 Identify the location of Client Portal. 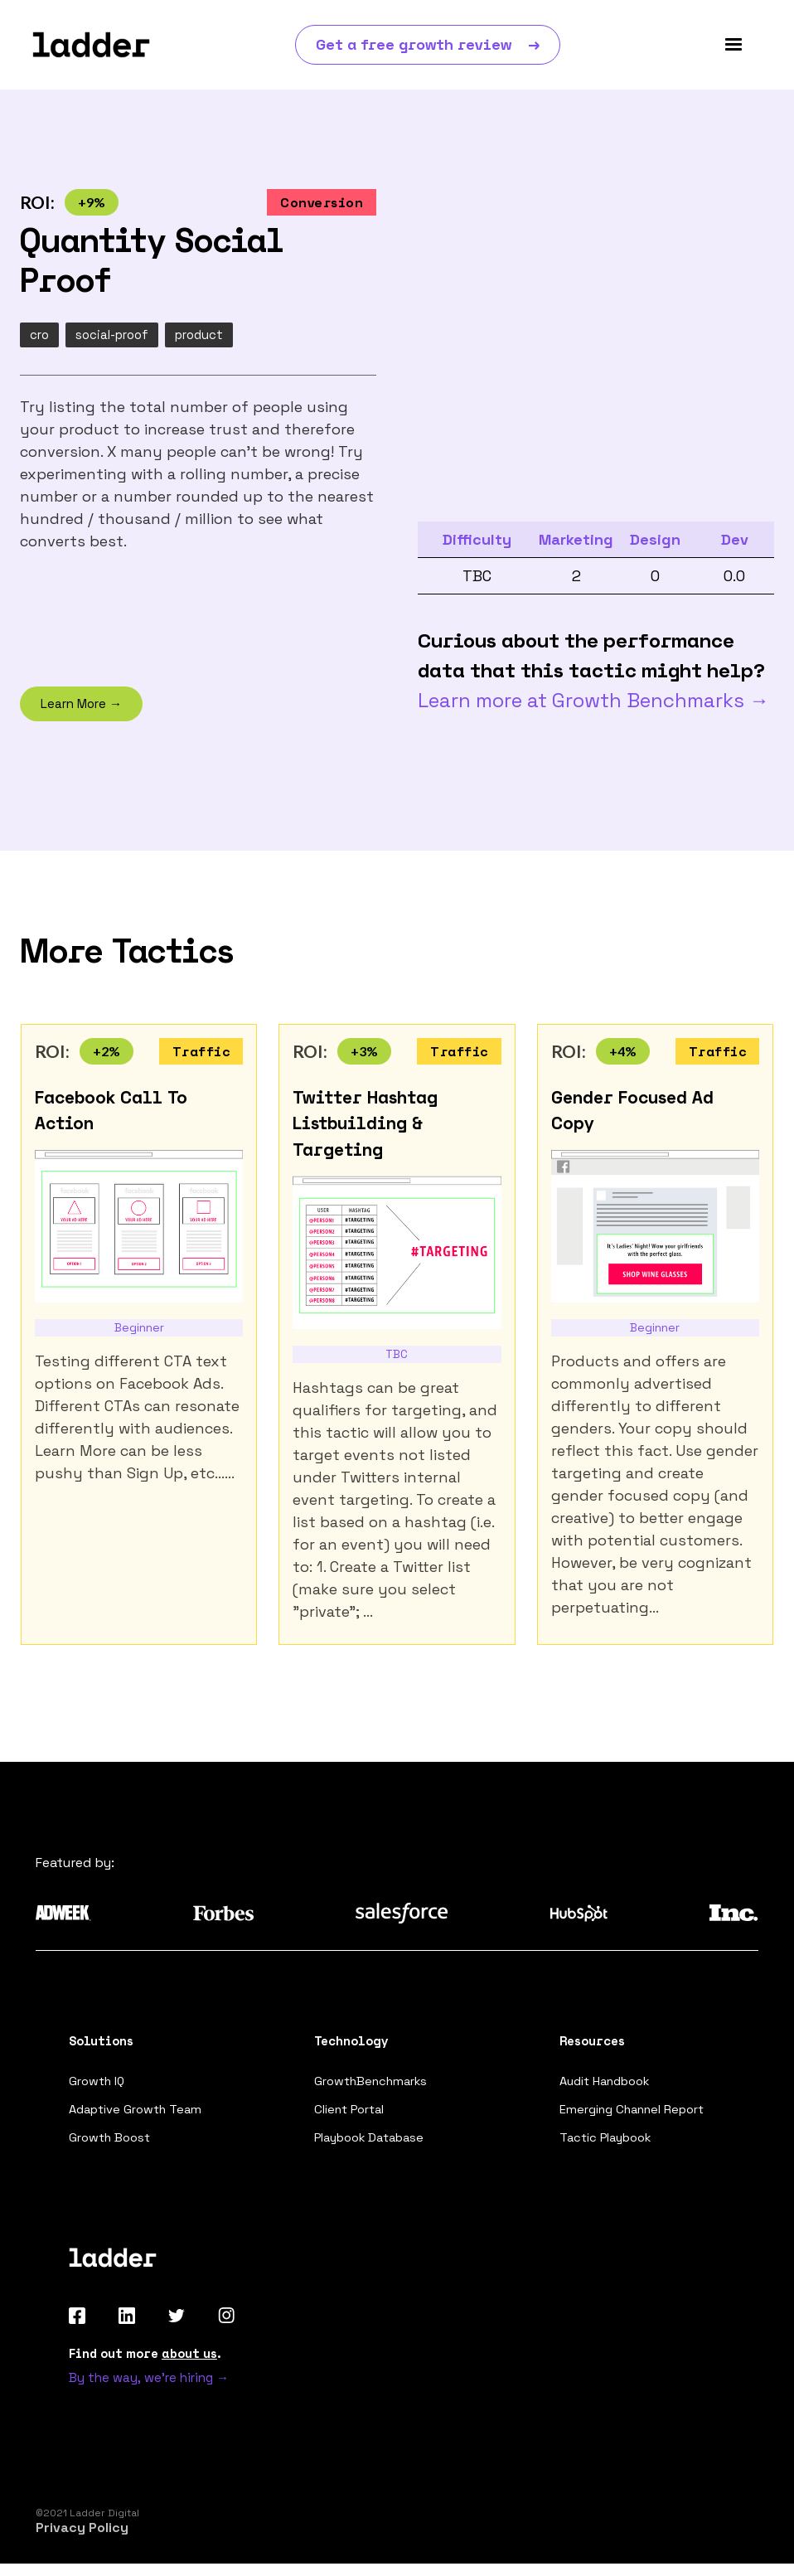
(351, 2116).